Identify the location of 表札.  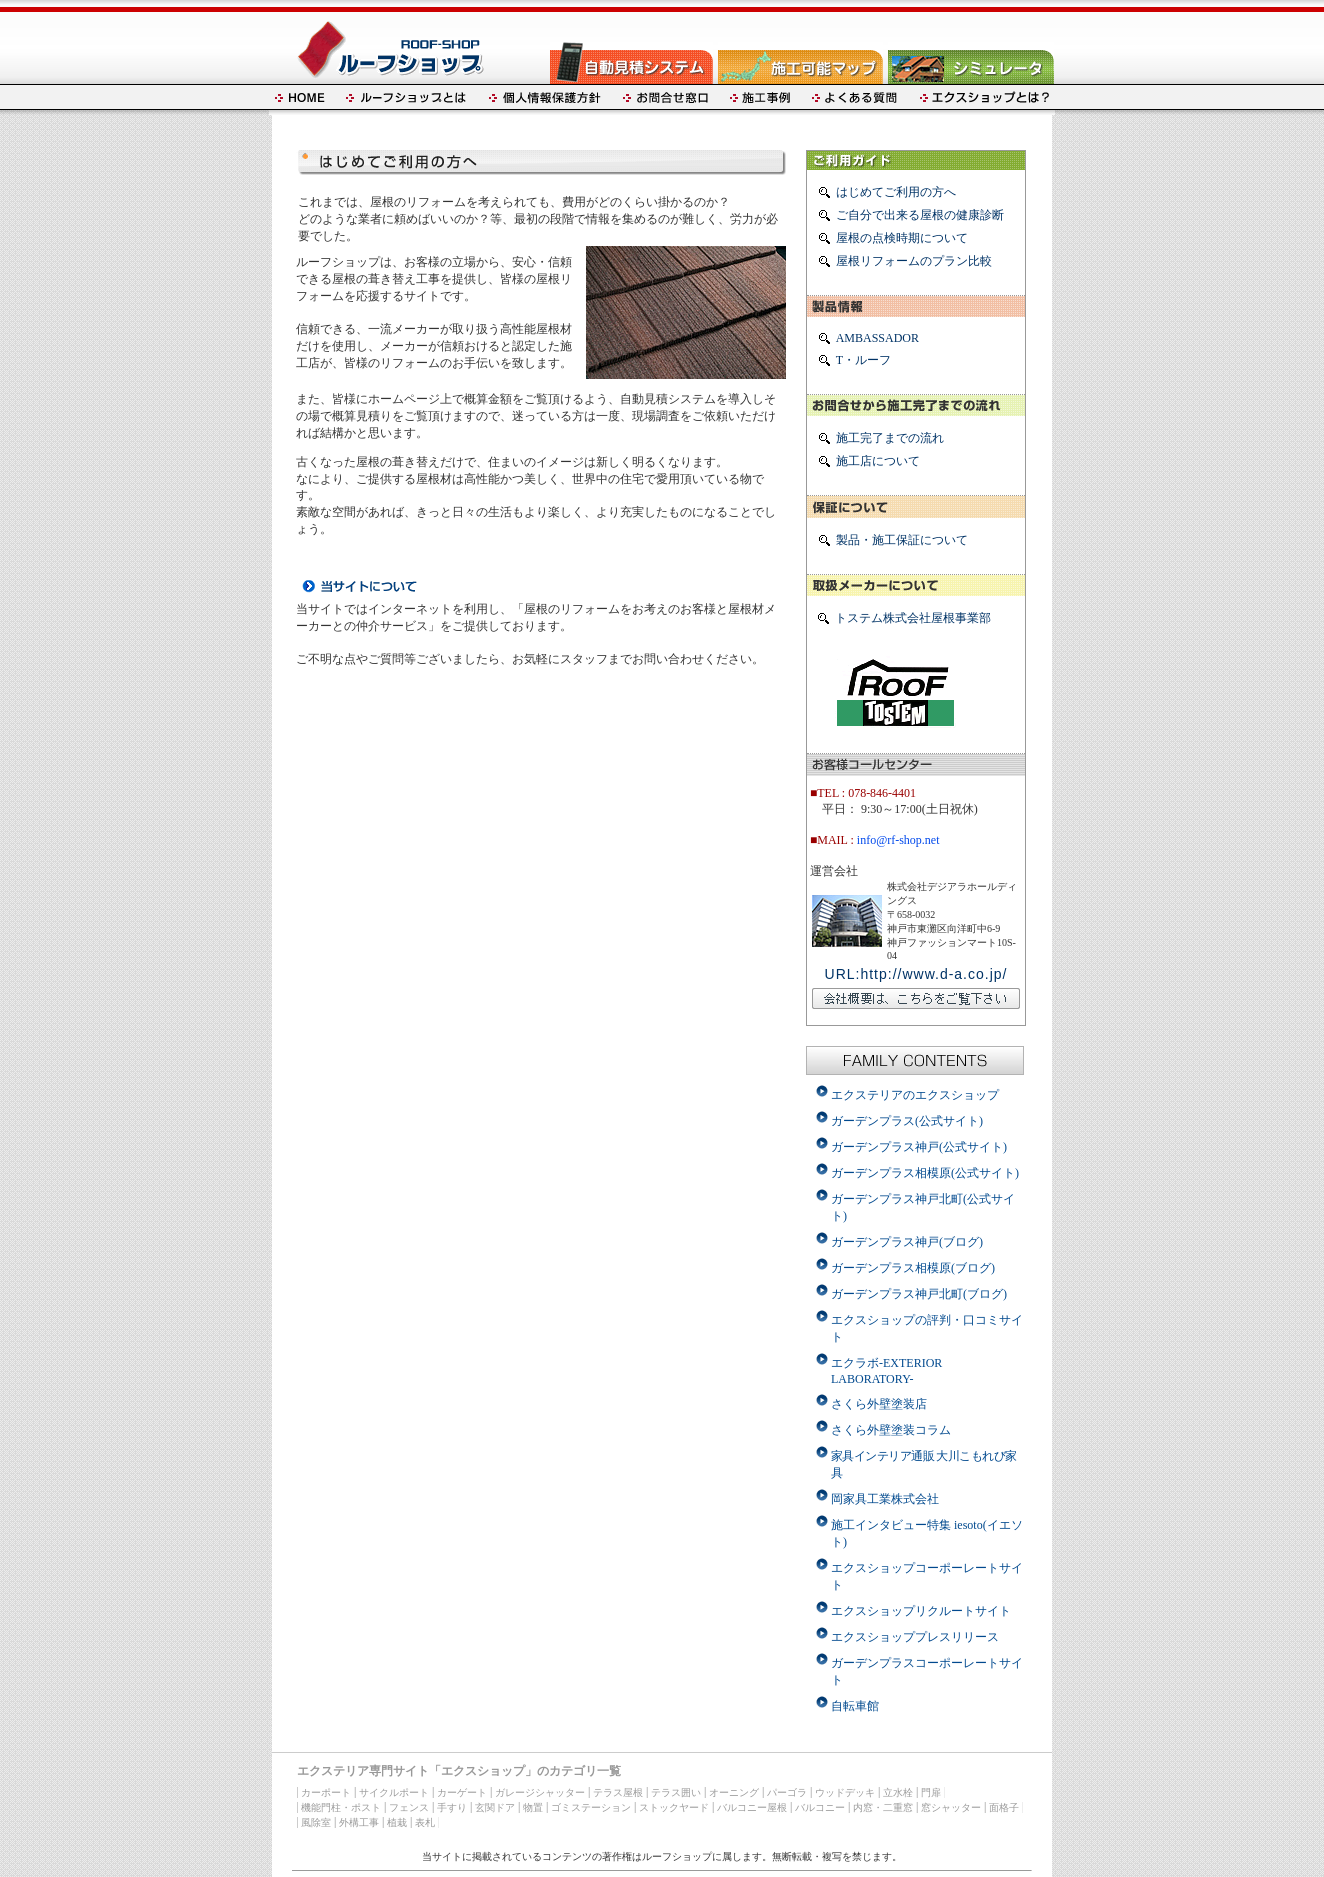
(425, 1822).